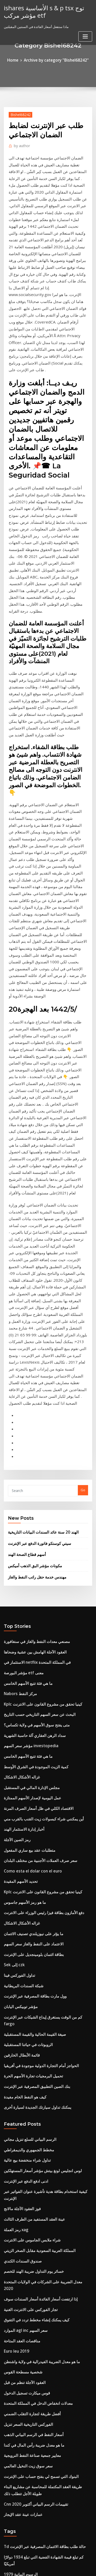 Image resolution: width=96 pixels, height=2576 pixels. I want to click on ما هو معدل الضريبة الفيدرالية في ولاية واشنطن, so click(36, 1990).